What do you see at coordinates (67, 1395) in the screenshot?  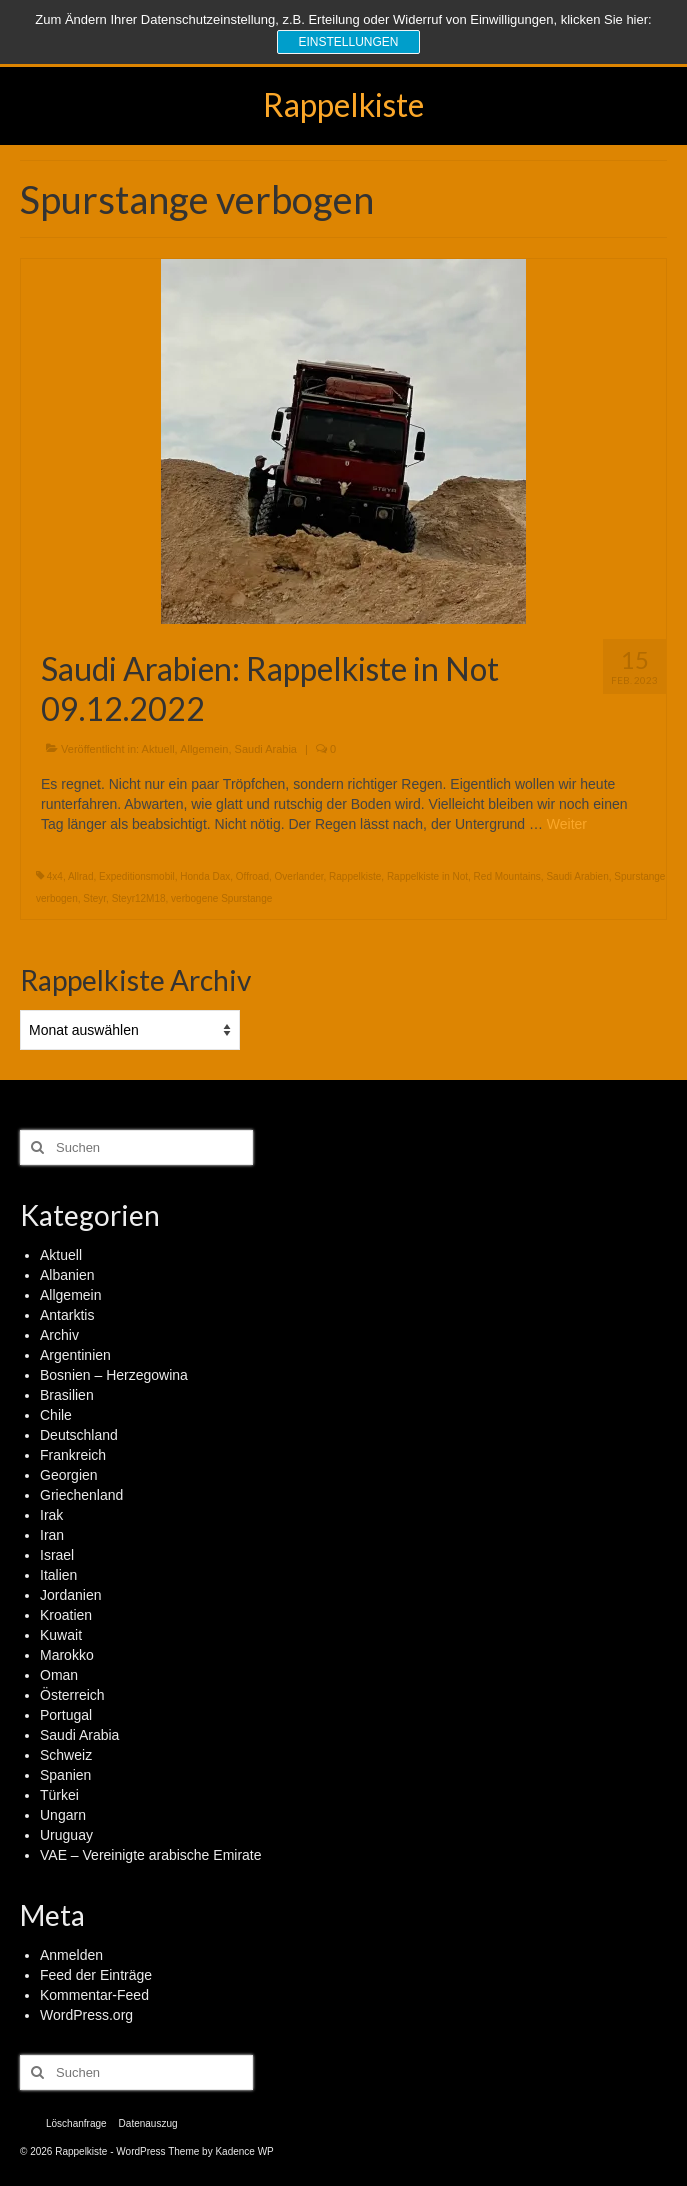 I see `Brasilien` at bounding box center [67, 1395].